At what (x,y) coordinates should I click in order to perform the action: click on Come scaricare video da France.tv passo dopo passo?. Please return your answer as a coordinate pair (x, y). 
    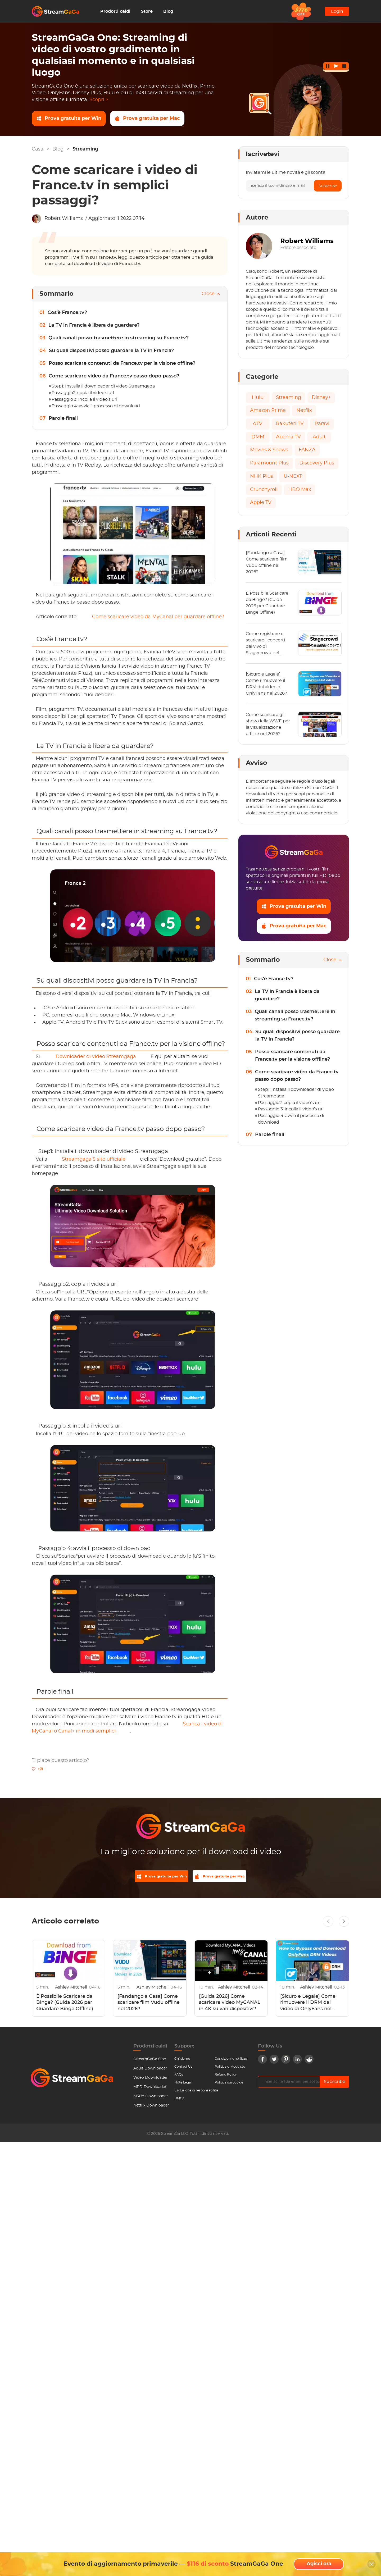
    Looking at the image, I should click on (114, 376).